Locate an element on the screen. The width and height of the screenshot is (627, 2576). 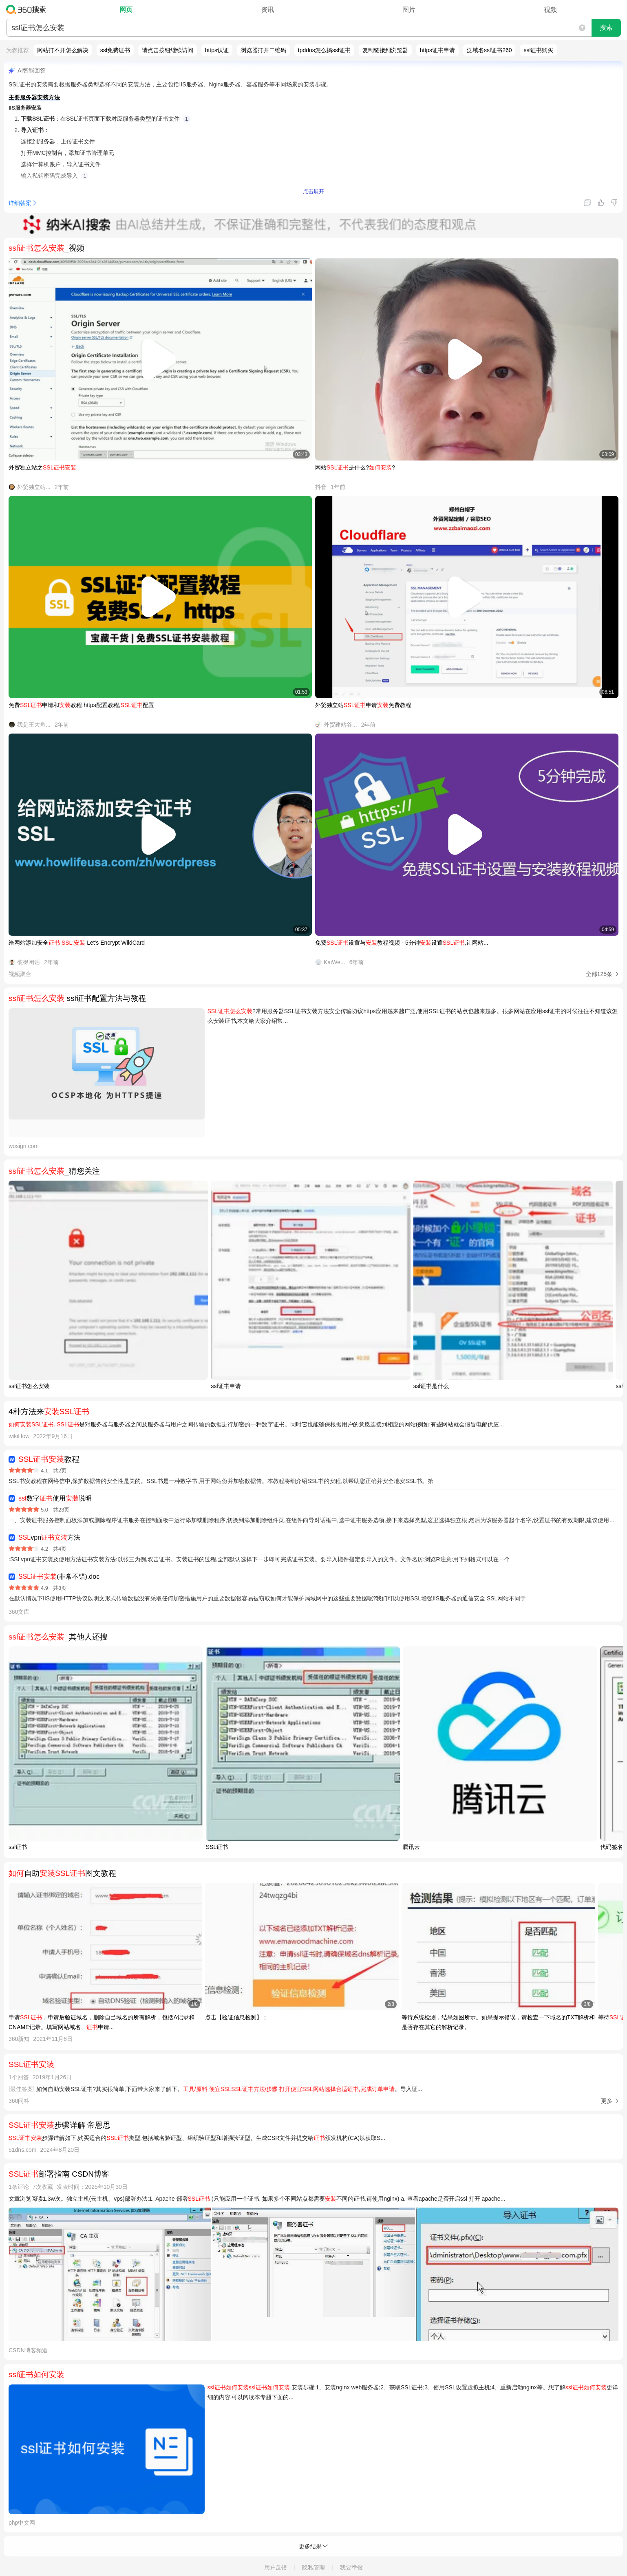
视频 is located at coordinates (550, 9).